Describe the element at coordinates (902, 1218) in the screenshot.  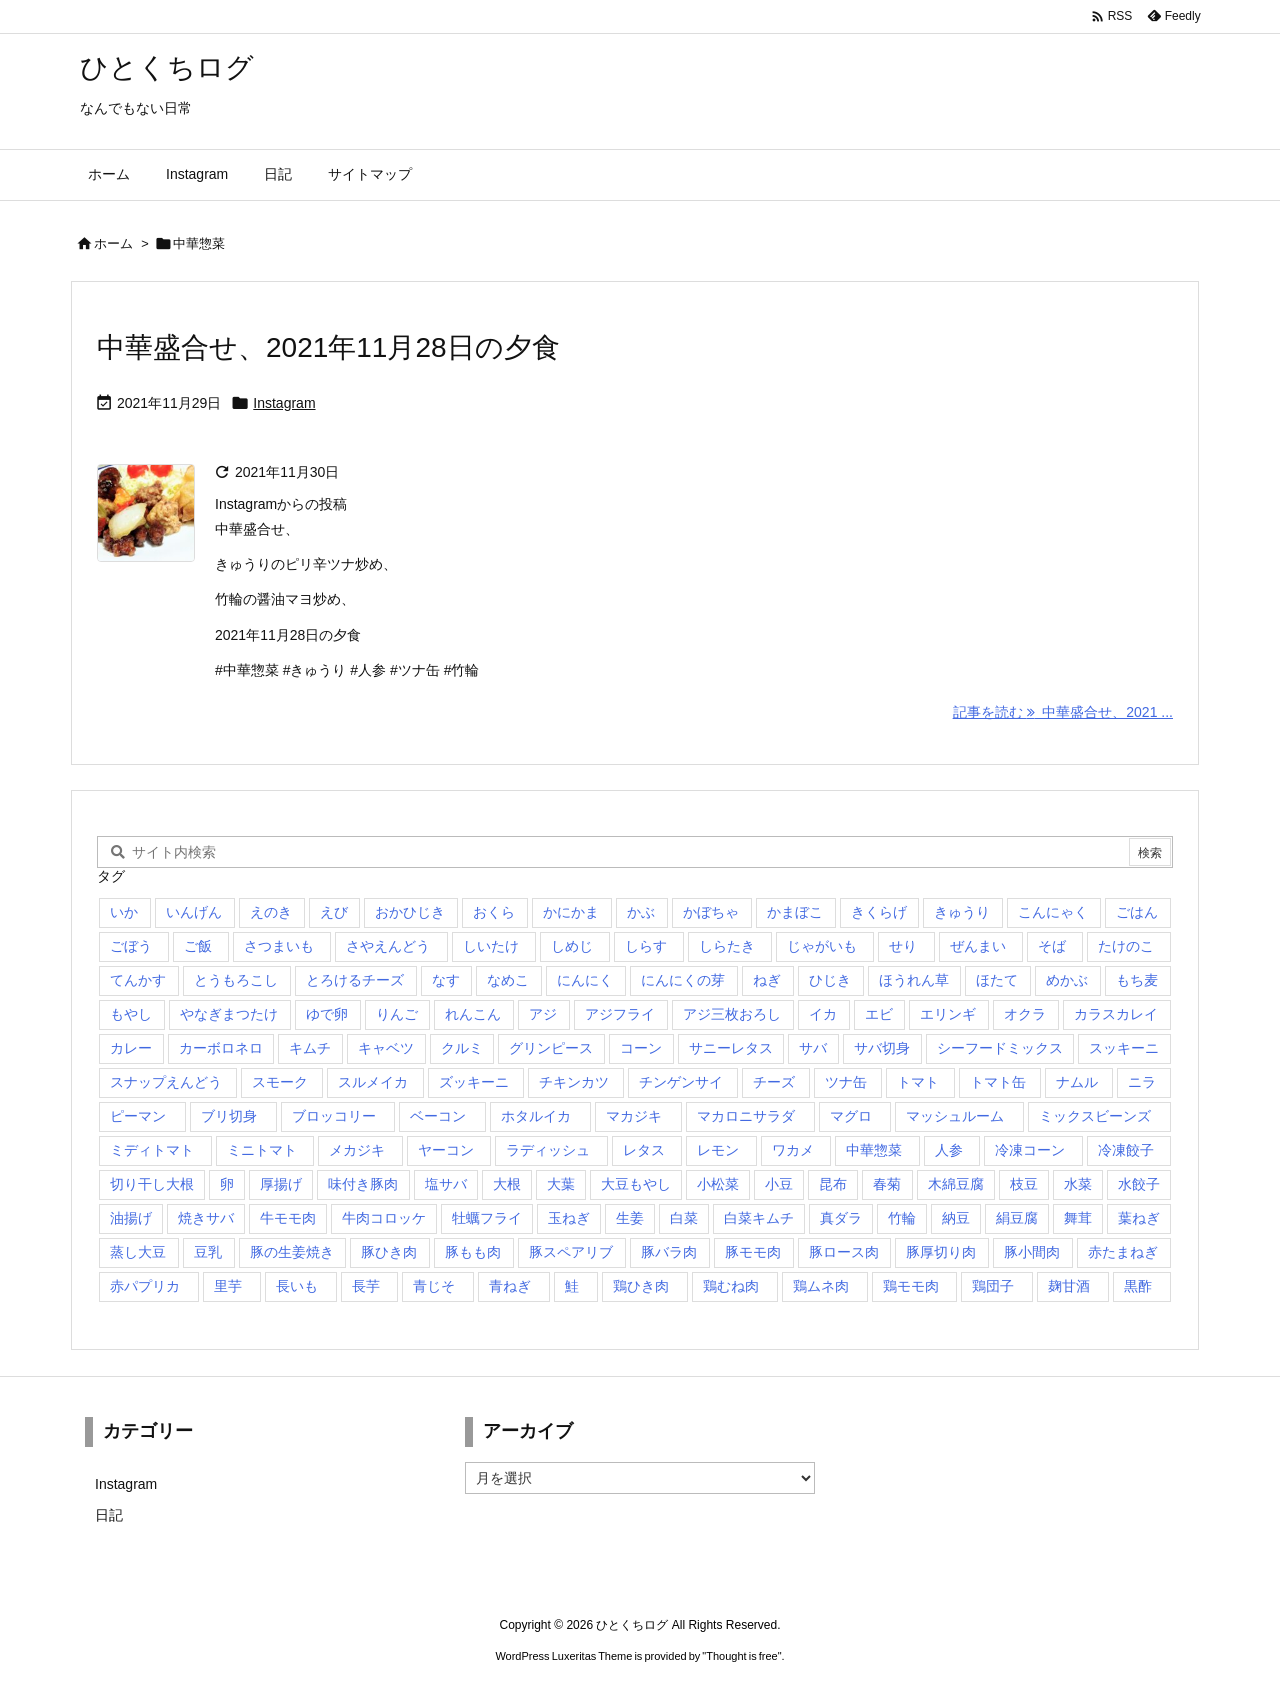
I see `竹輪 [竹輪 (14個の項目)]` at that location.